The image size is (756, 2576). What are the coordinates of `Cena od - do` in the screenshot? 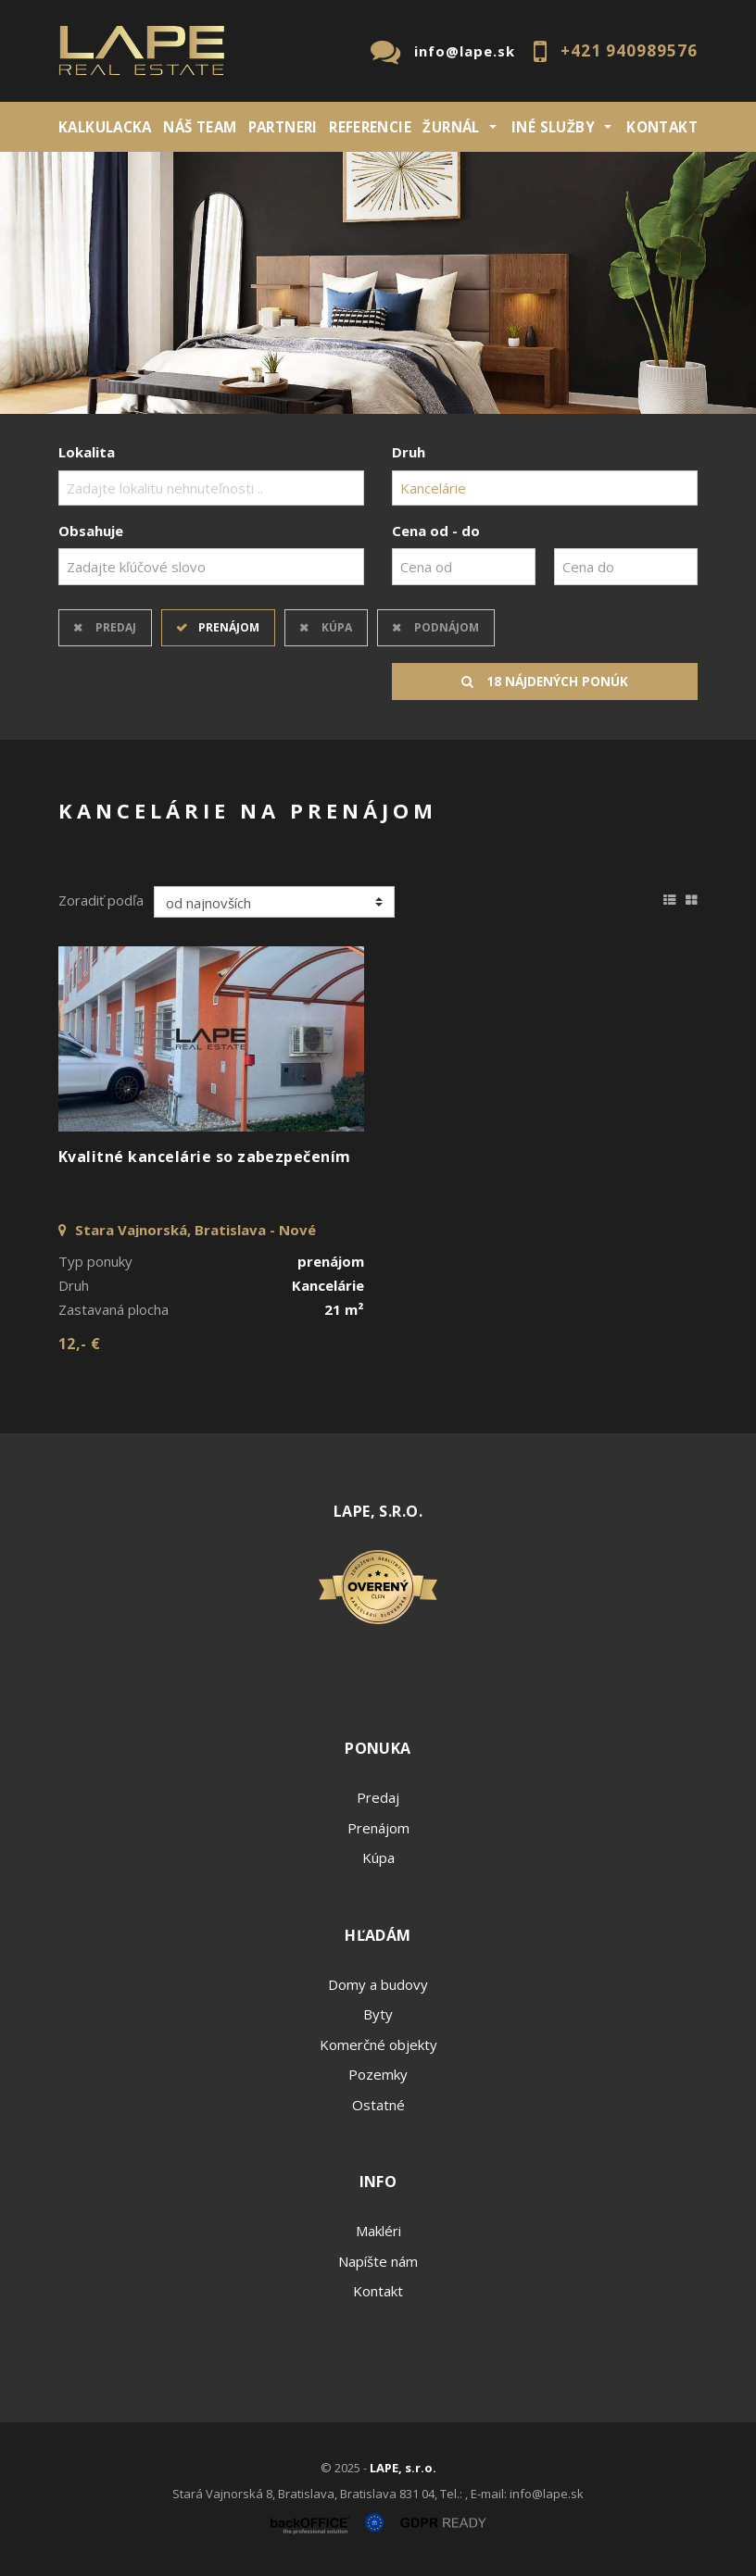 It's located at (436, 530).